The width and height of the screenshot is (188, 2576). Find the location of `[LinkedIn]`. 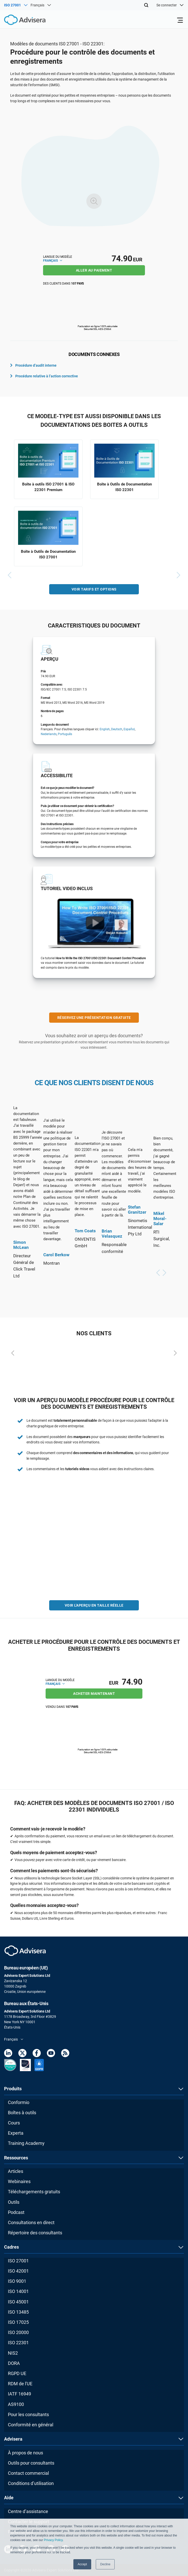

[LinkedIn] is located at coordinates (8, 2054).